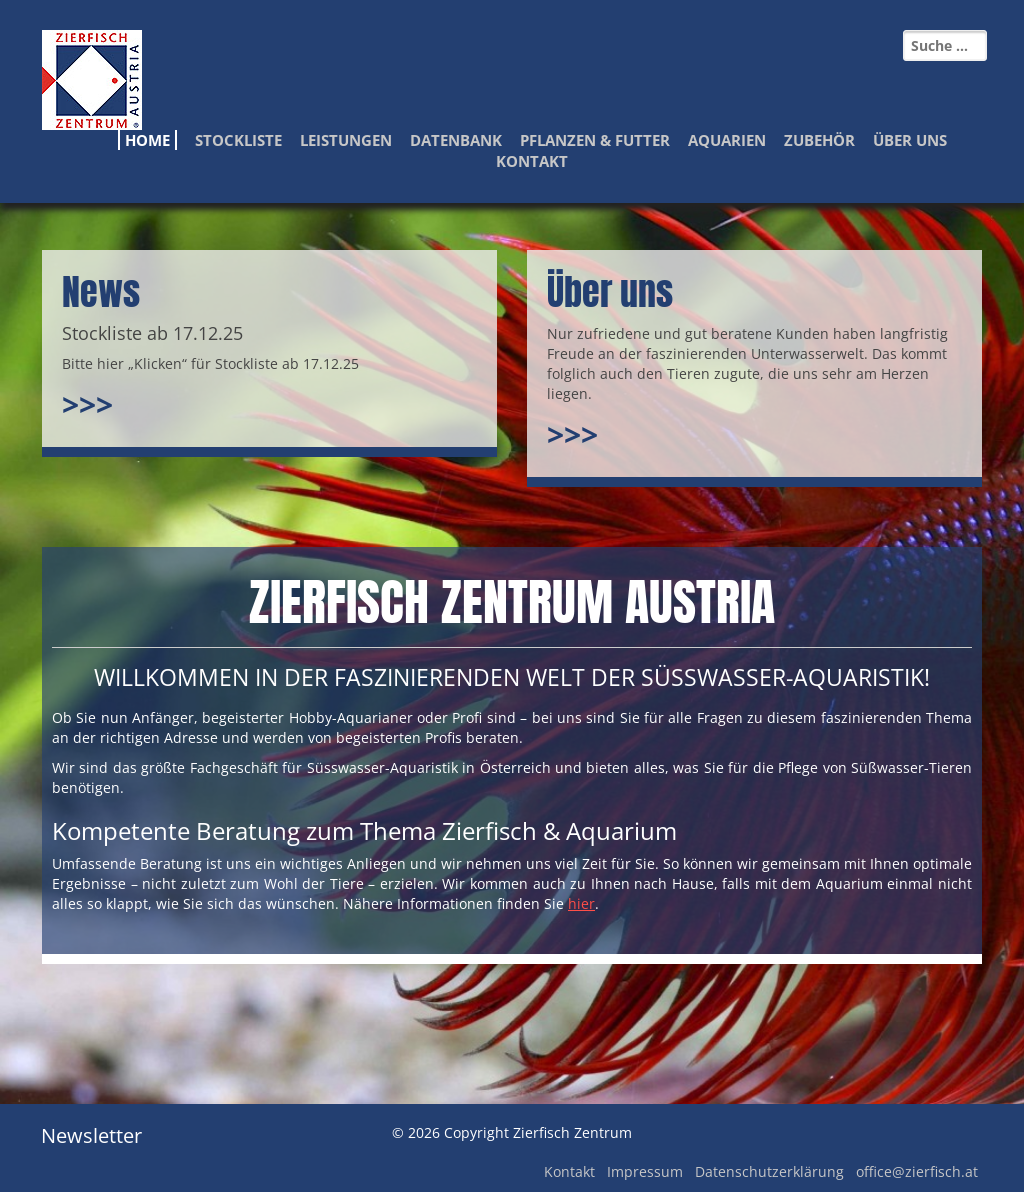  I want to click on Home, so click(147, 140).